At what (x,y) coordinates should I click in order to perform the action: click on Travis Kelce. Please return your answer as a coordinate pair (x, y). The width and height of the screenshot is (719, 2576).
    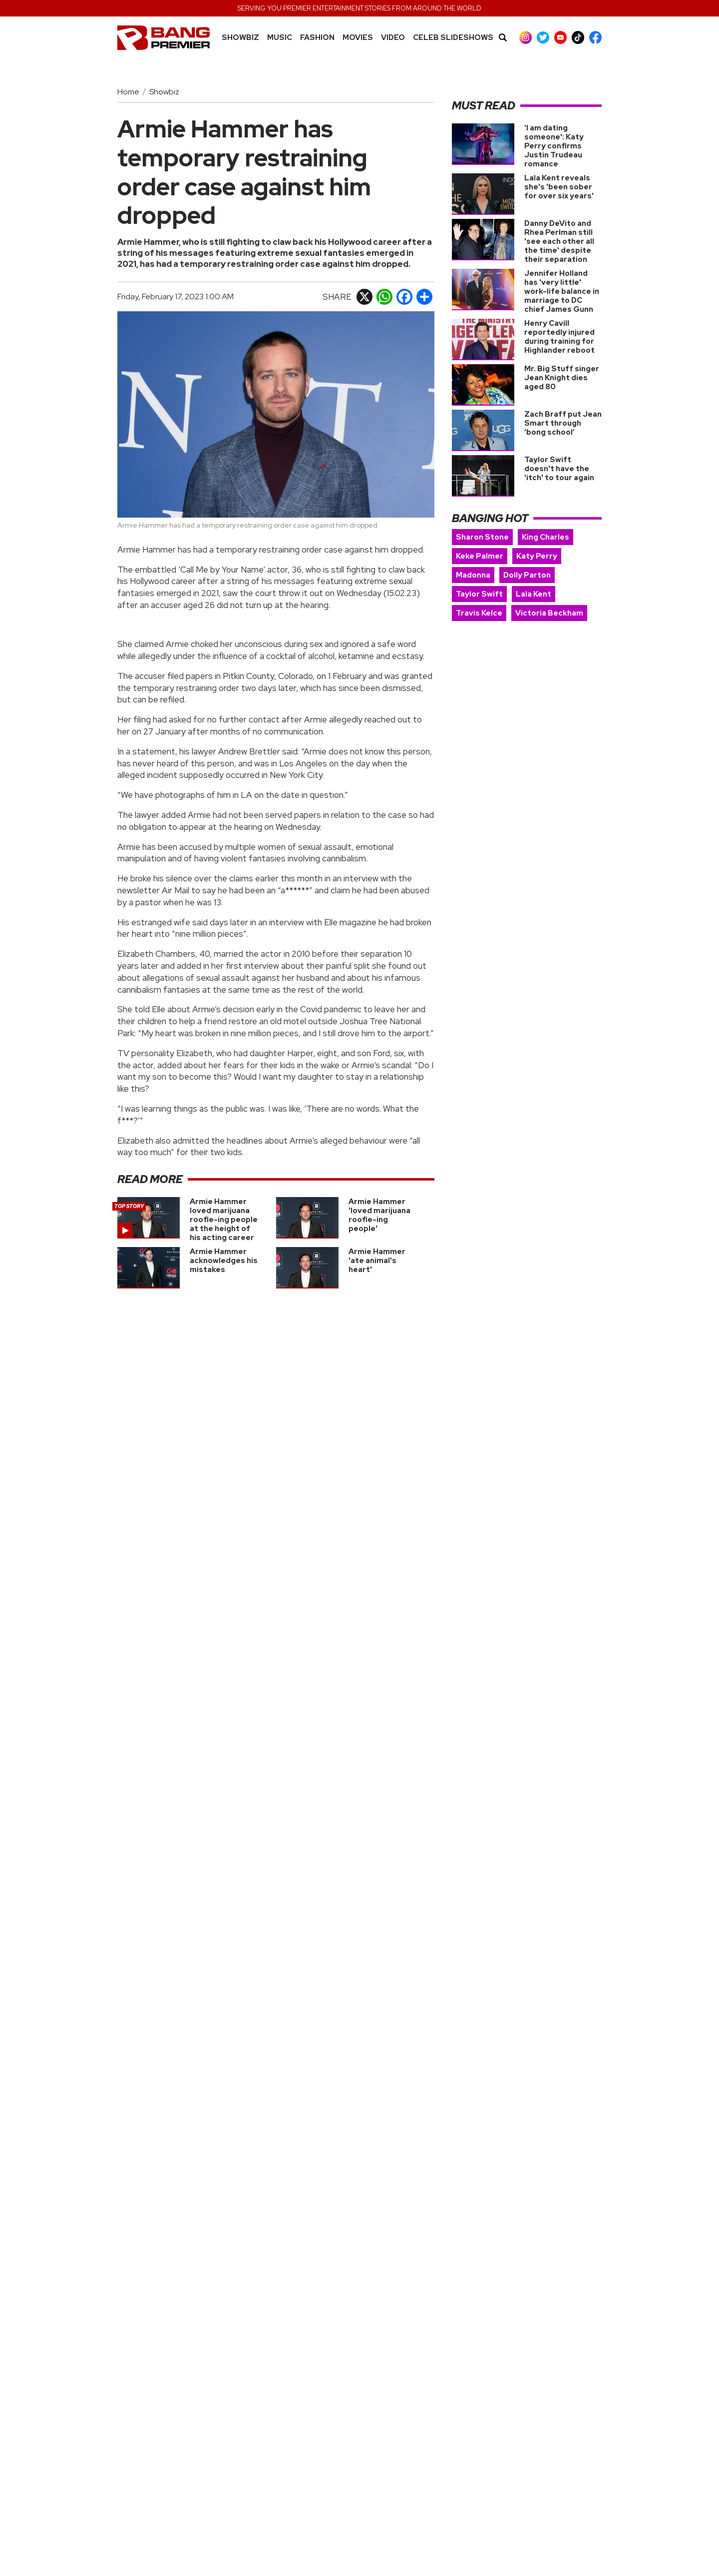
    Looking at the image, I should click on (479, 613).